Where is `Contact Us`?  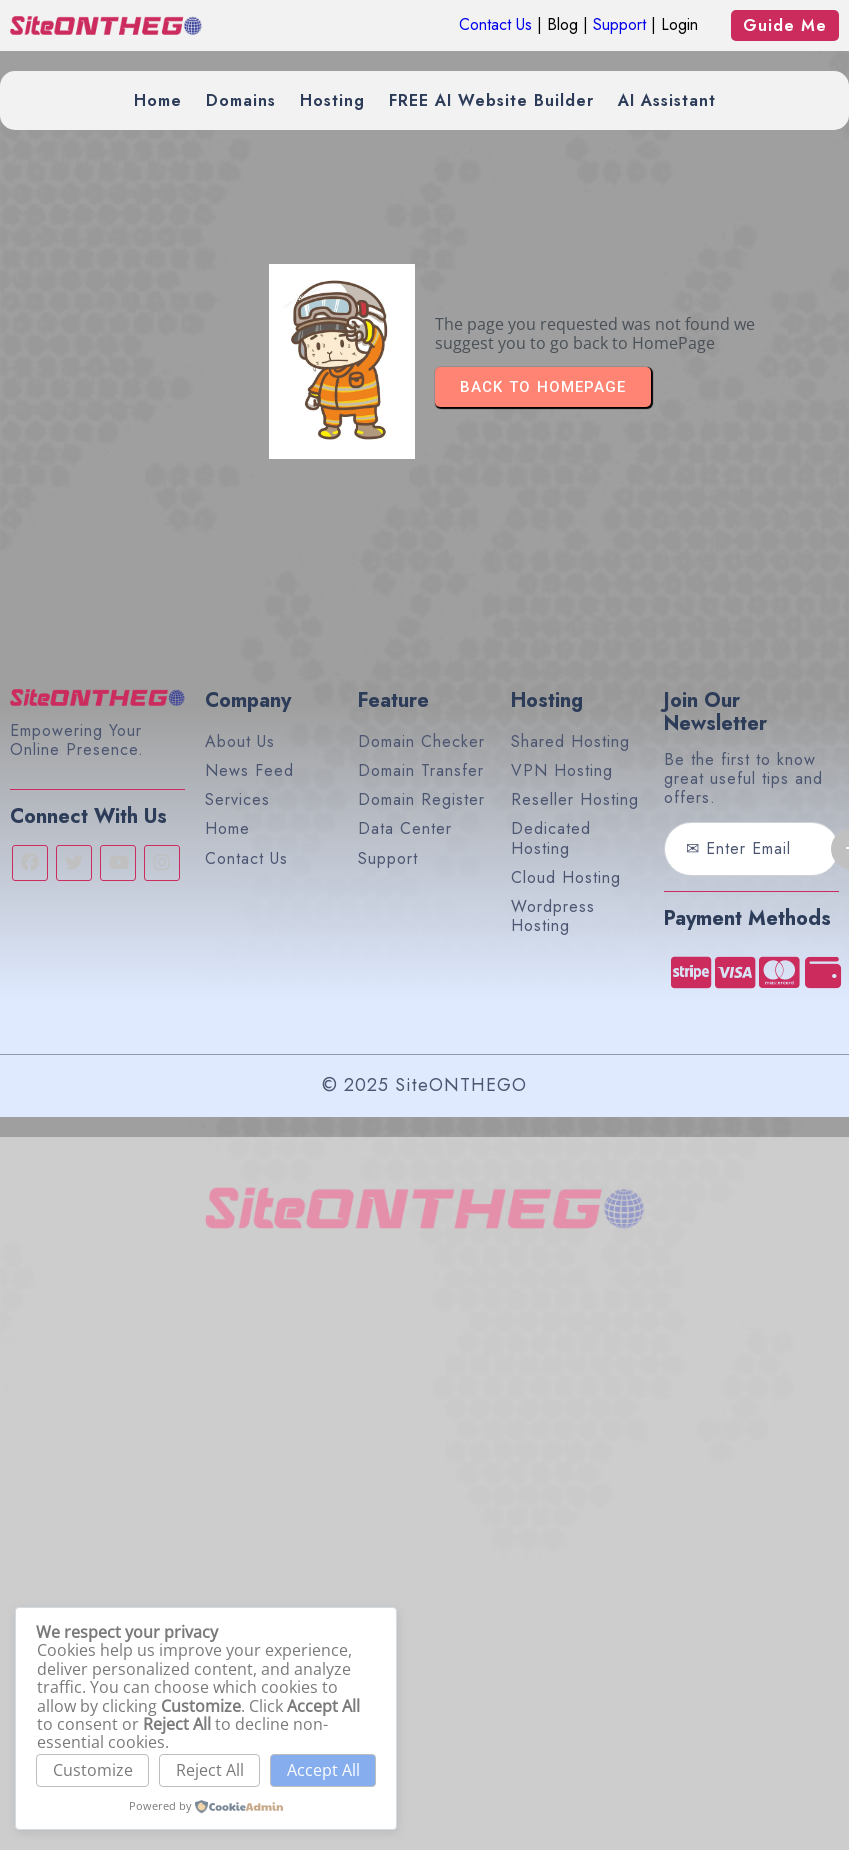 Contact Us is located at coordinates (495, 24).